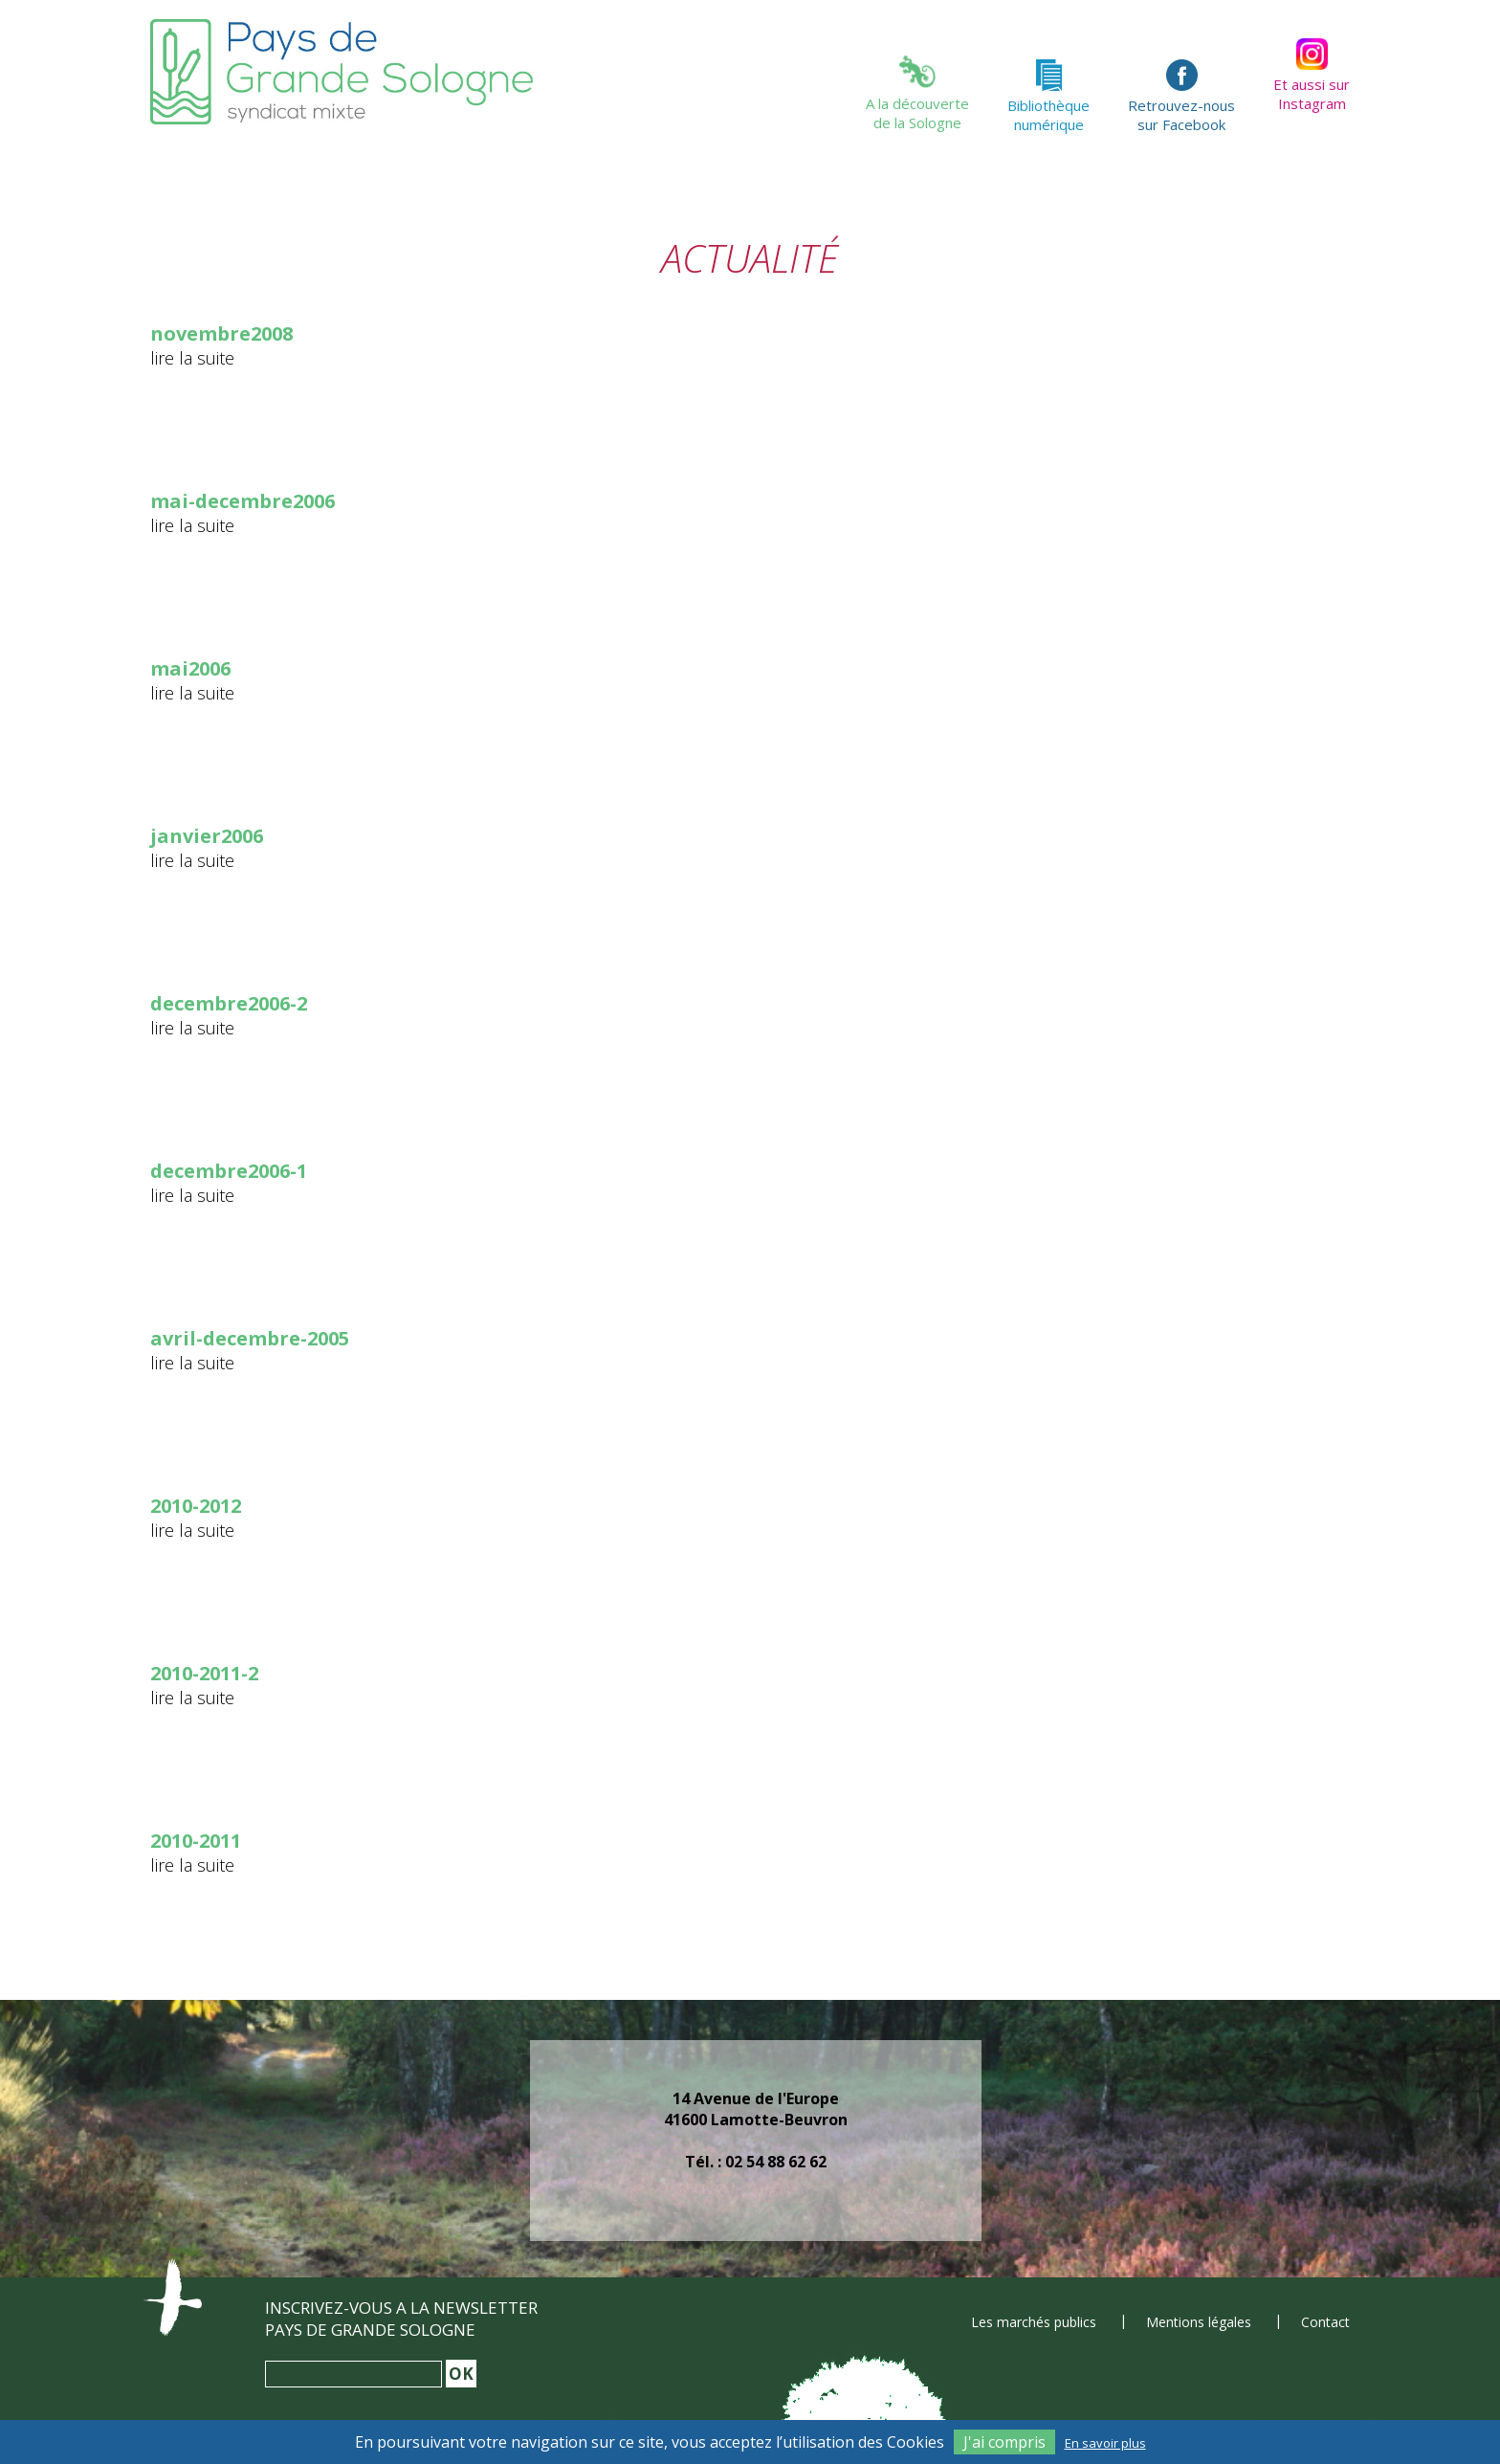 This screenshot has width=1500, height=2464. What do you see at coordinates (228, 1003) in the screenshot?
I see `decembre2006-2` at bounding box center [228, 1003].